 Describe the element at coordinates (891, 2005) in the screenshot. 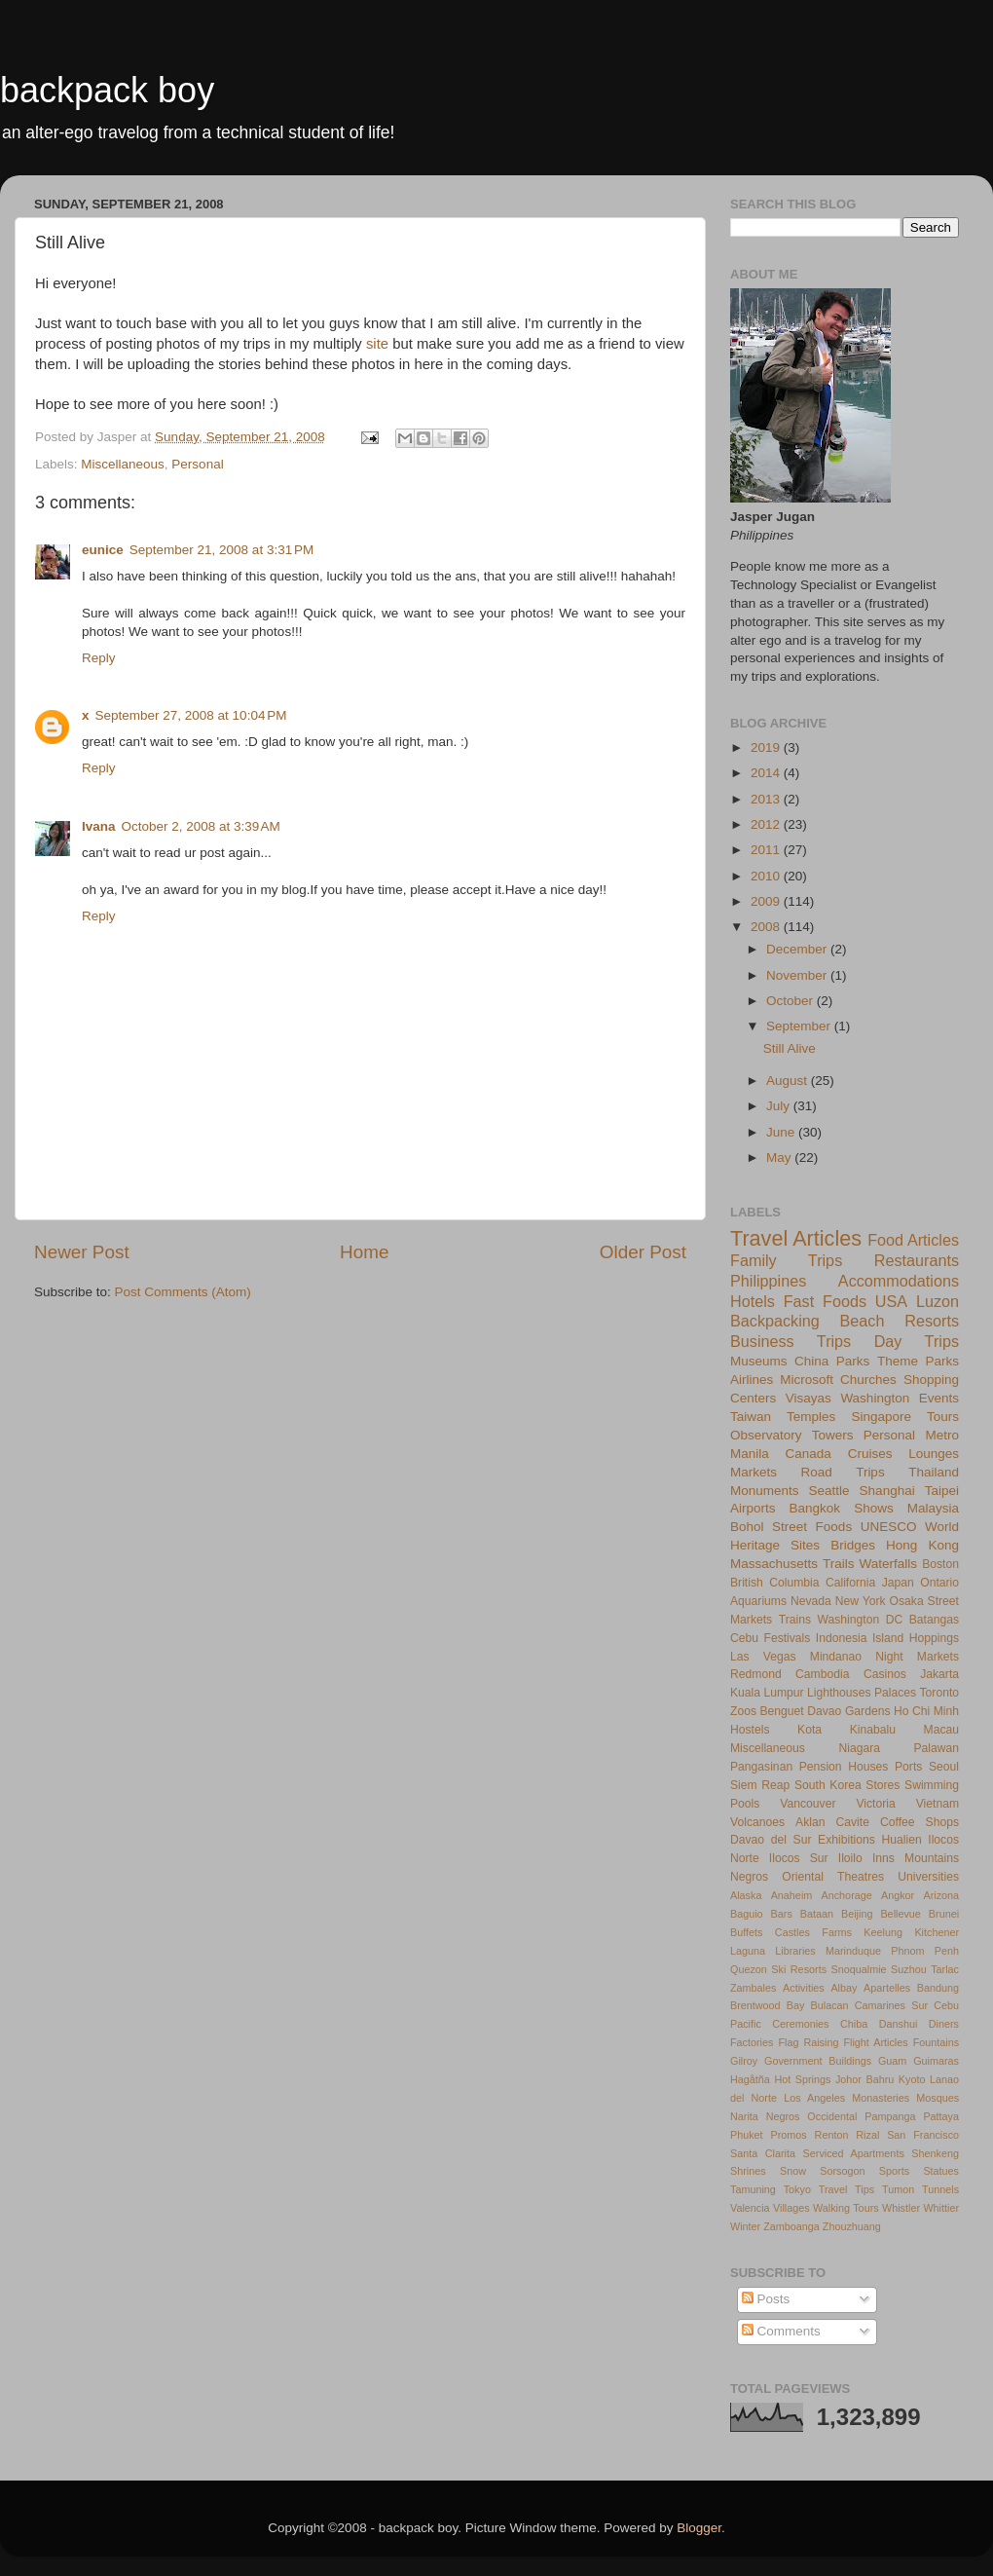

I see `Camarines Sur` at that location.